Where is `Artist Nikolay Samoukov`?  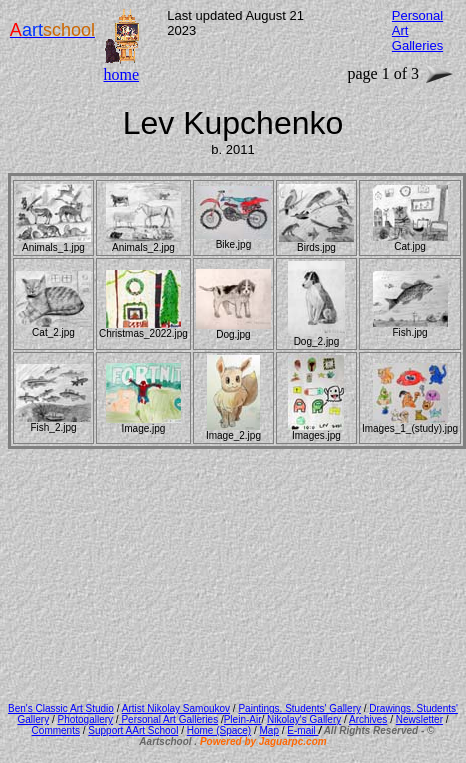 Artist Nikolay Samoukov is located at coordinates (176, 708).